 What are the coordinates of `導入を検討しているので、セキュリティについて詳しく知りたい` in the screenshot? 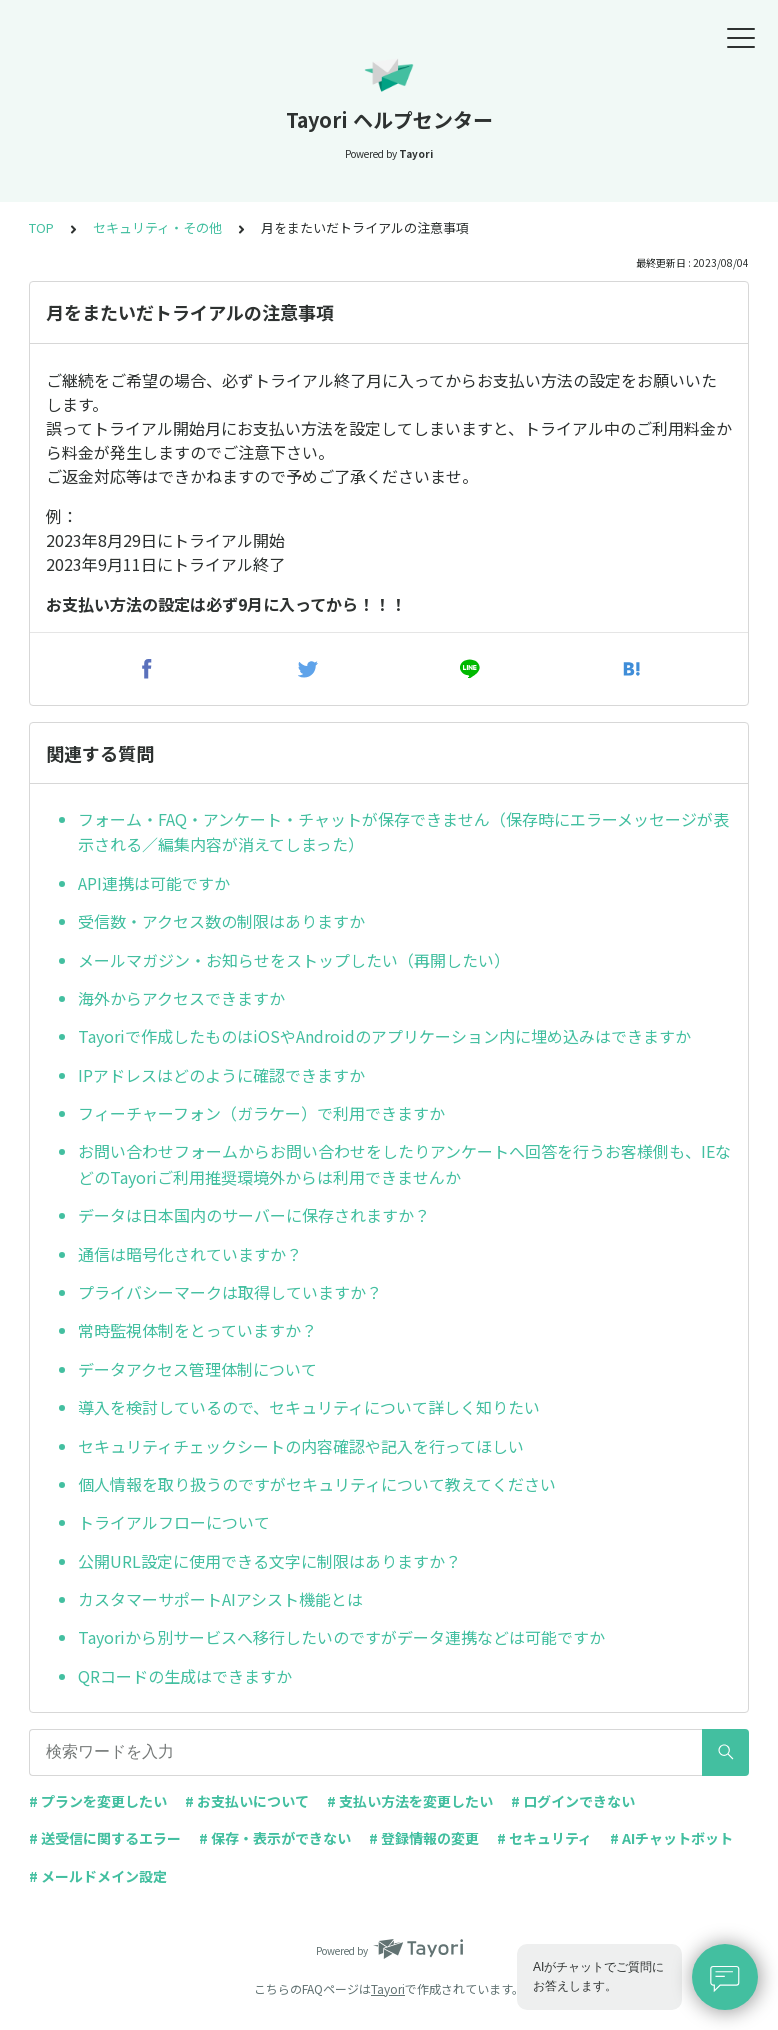 It's located at (309, 1407).